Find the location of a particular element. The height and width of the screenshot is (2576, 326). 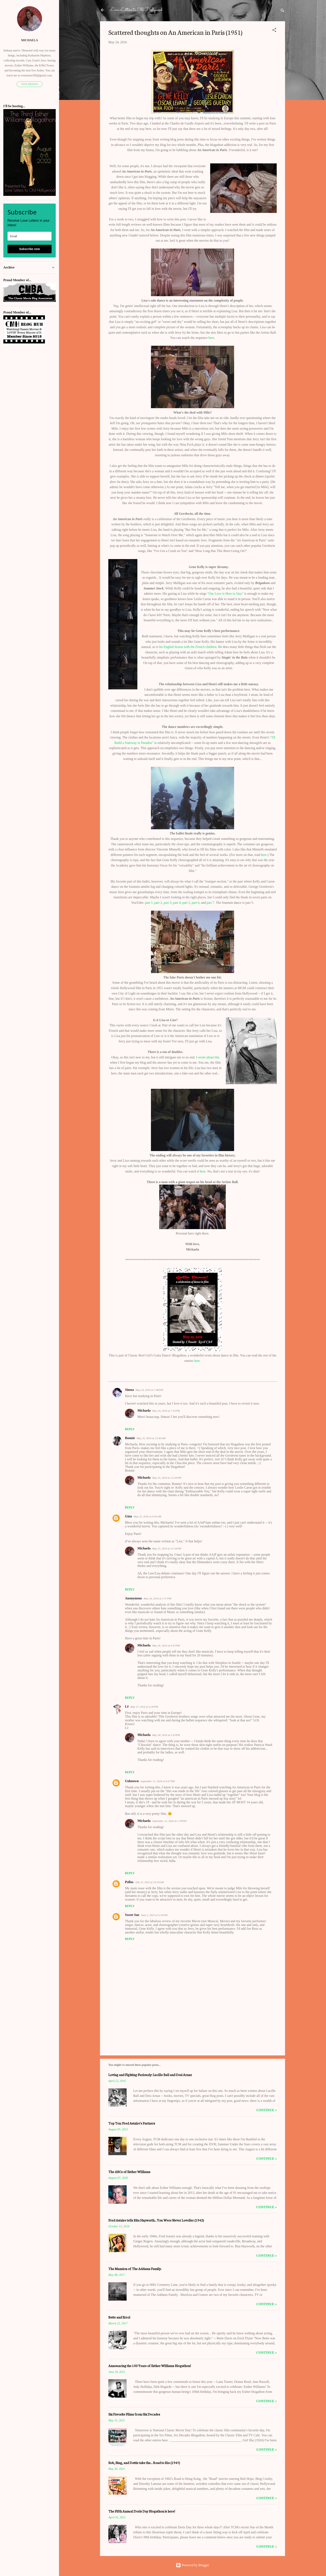

[Search] is located at coordinates (282, 11).